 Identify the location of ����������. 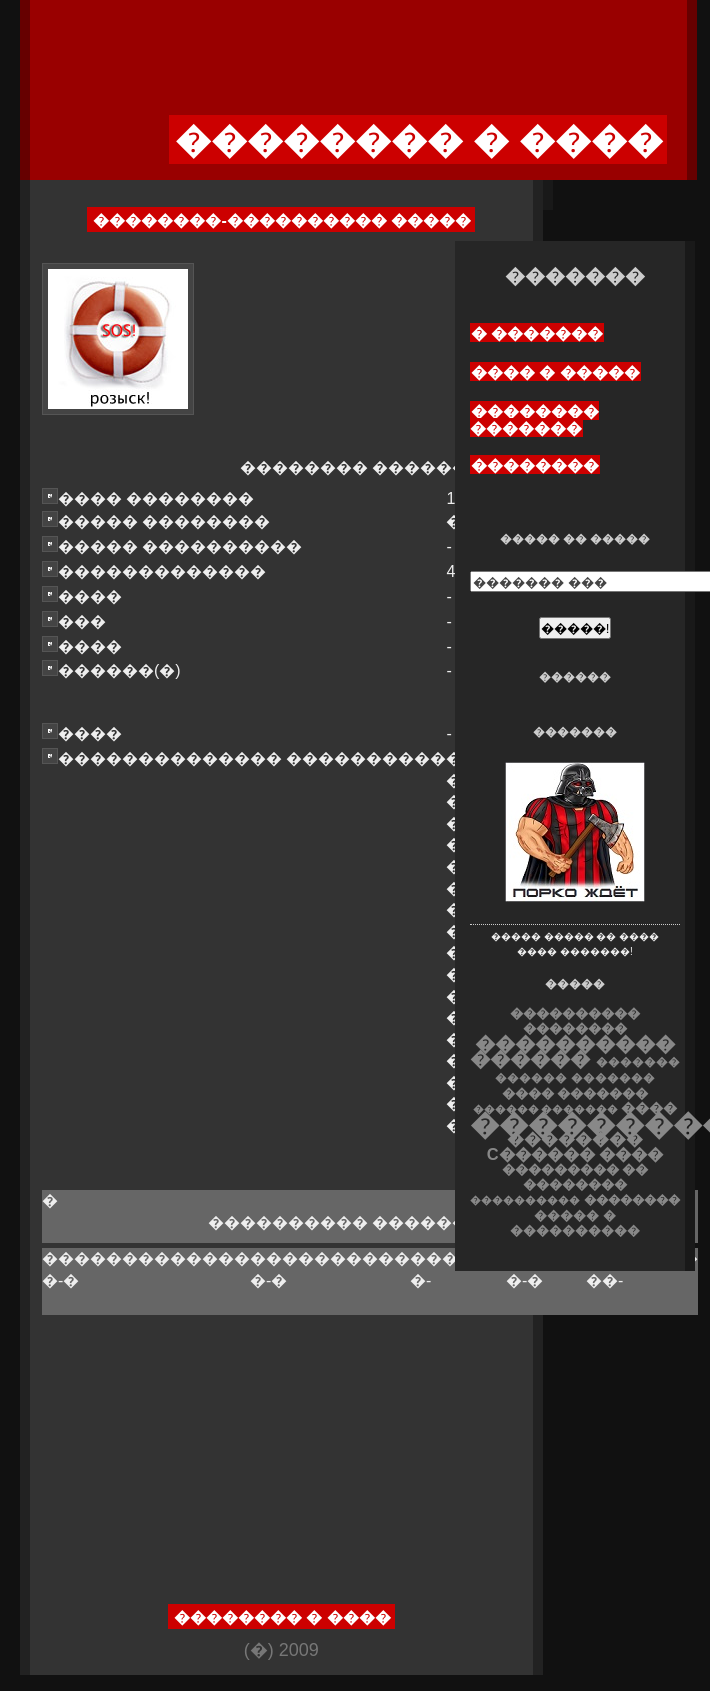
(525, 1200).